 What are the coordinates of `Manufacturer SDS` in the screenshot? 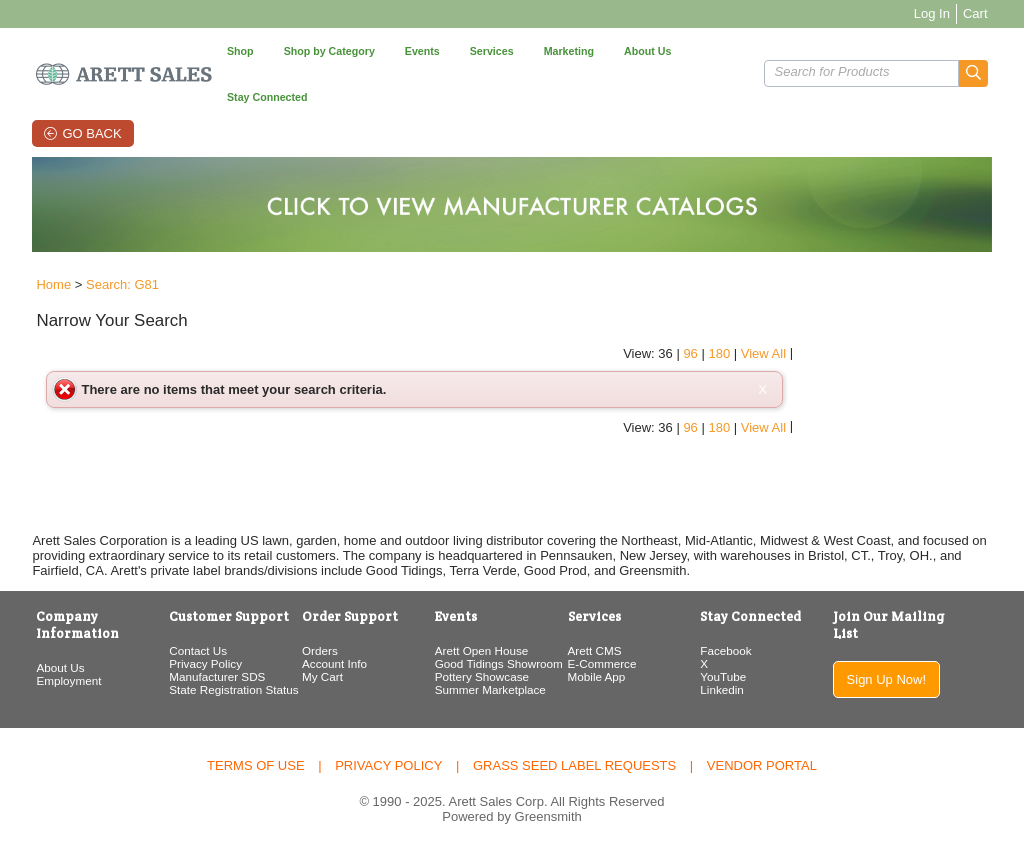 It's located at (214, 676).